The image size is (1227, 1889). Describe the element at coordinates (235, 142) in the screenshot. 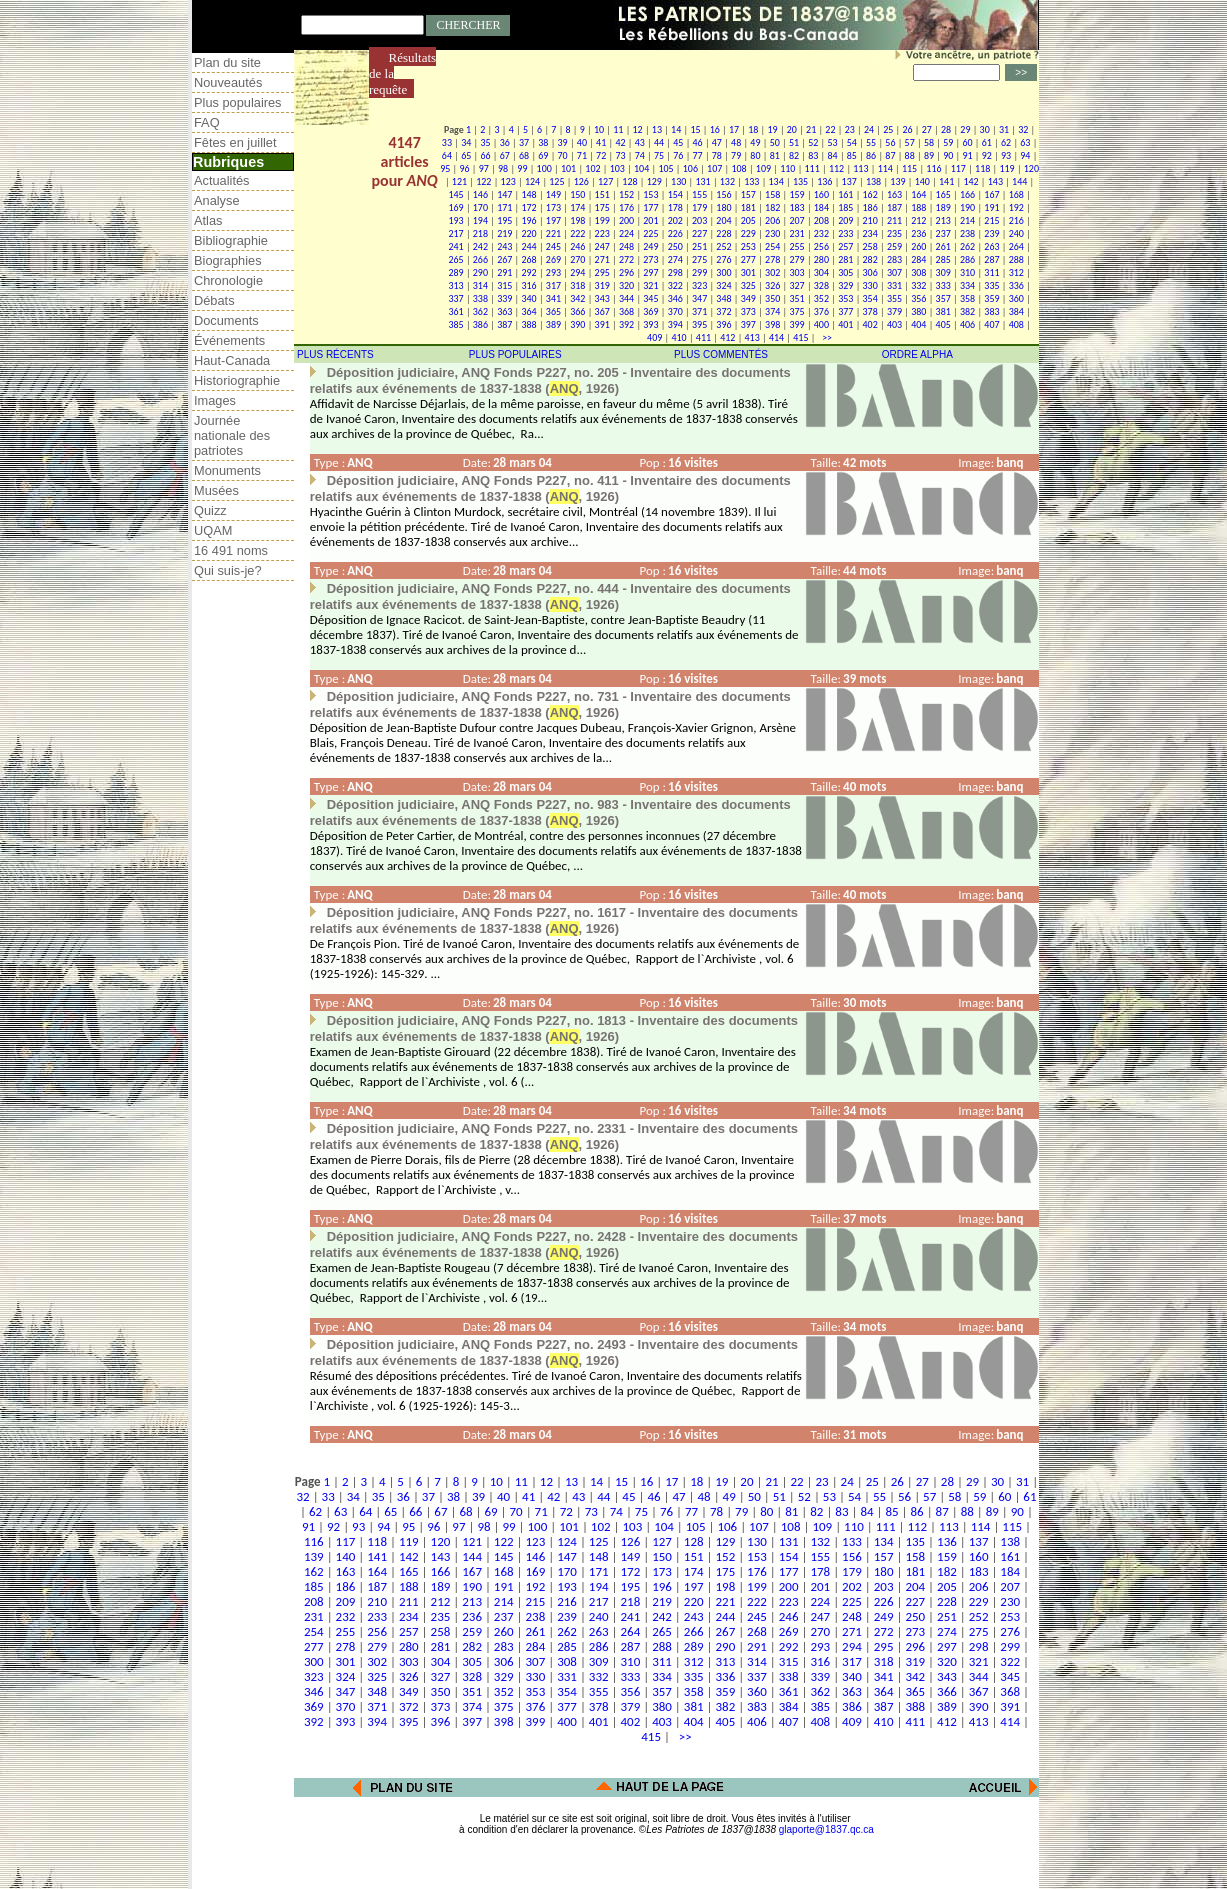

I see `Fêtes en juillet` at that location.